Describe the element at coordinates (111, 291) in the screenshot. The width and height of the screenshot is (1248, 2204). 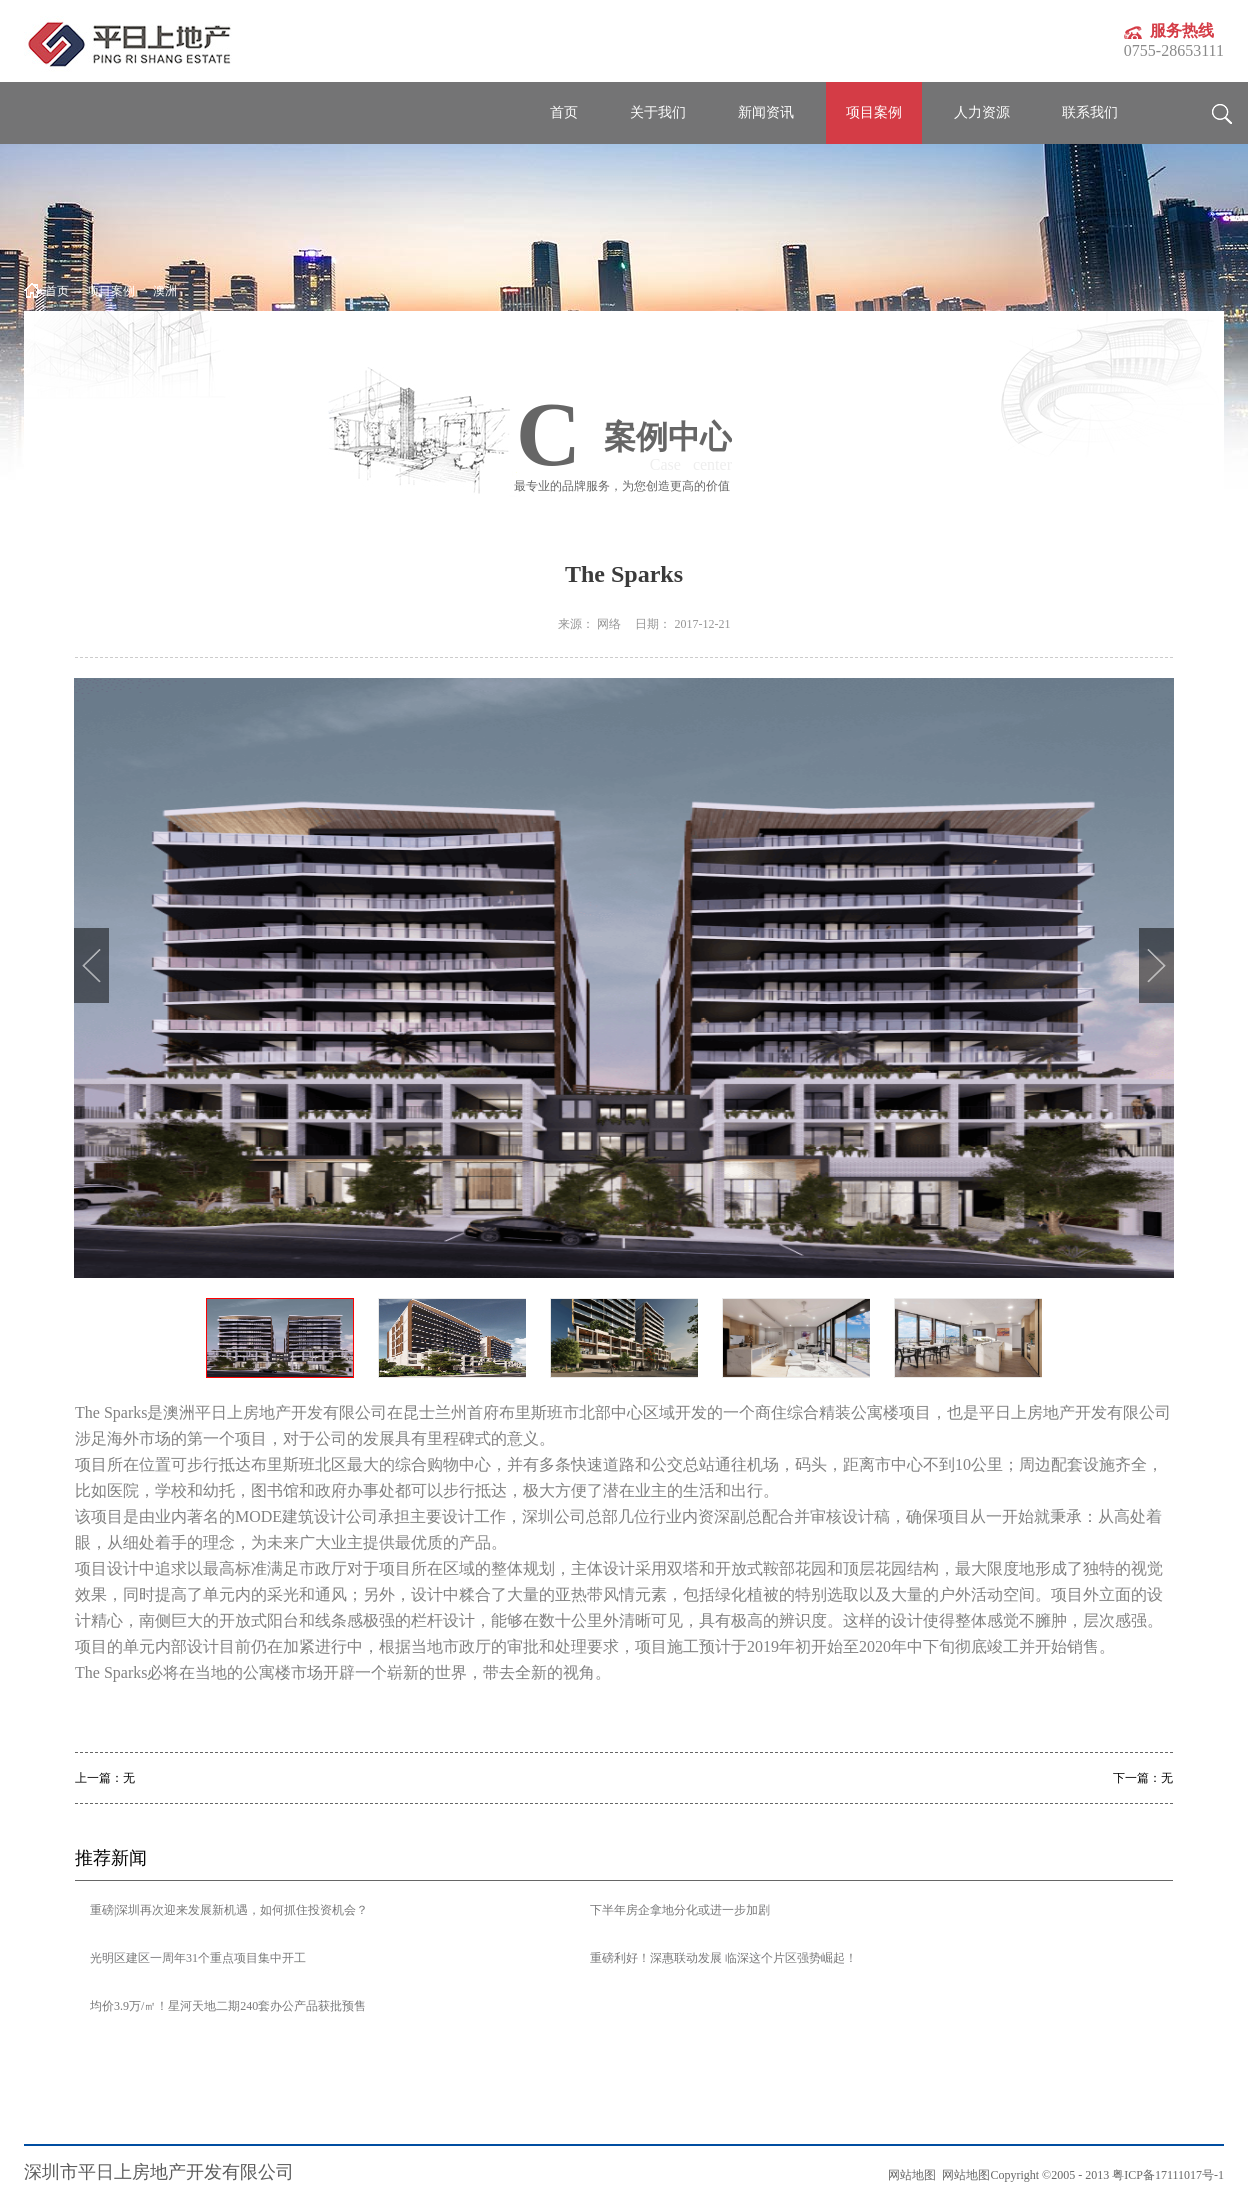
I see `项目案例` at that location.